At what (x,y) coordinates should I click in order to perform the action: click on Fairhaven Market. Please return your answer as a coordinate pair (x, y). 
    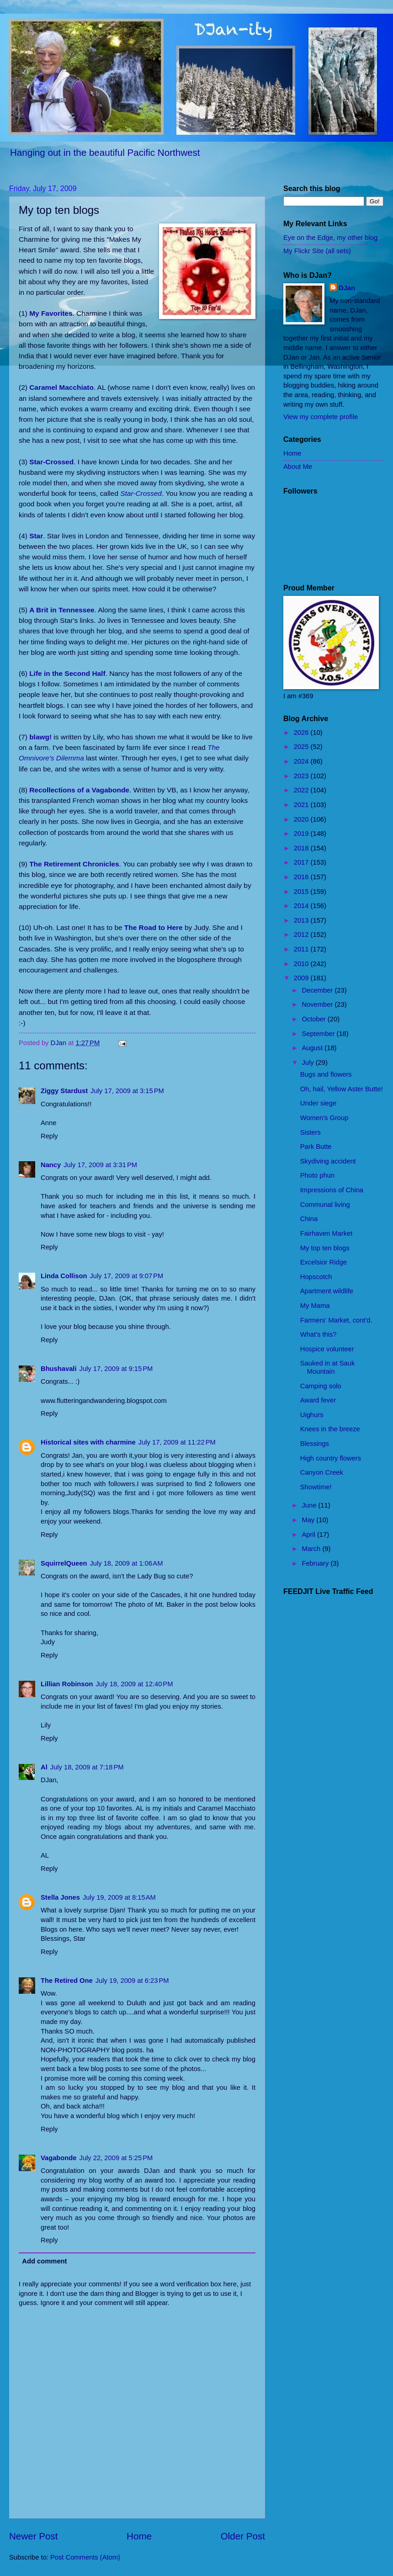
    Looking at the image, I should click on (326, 1233).